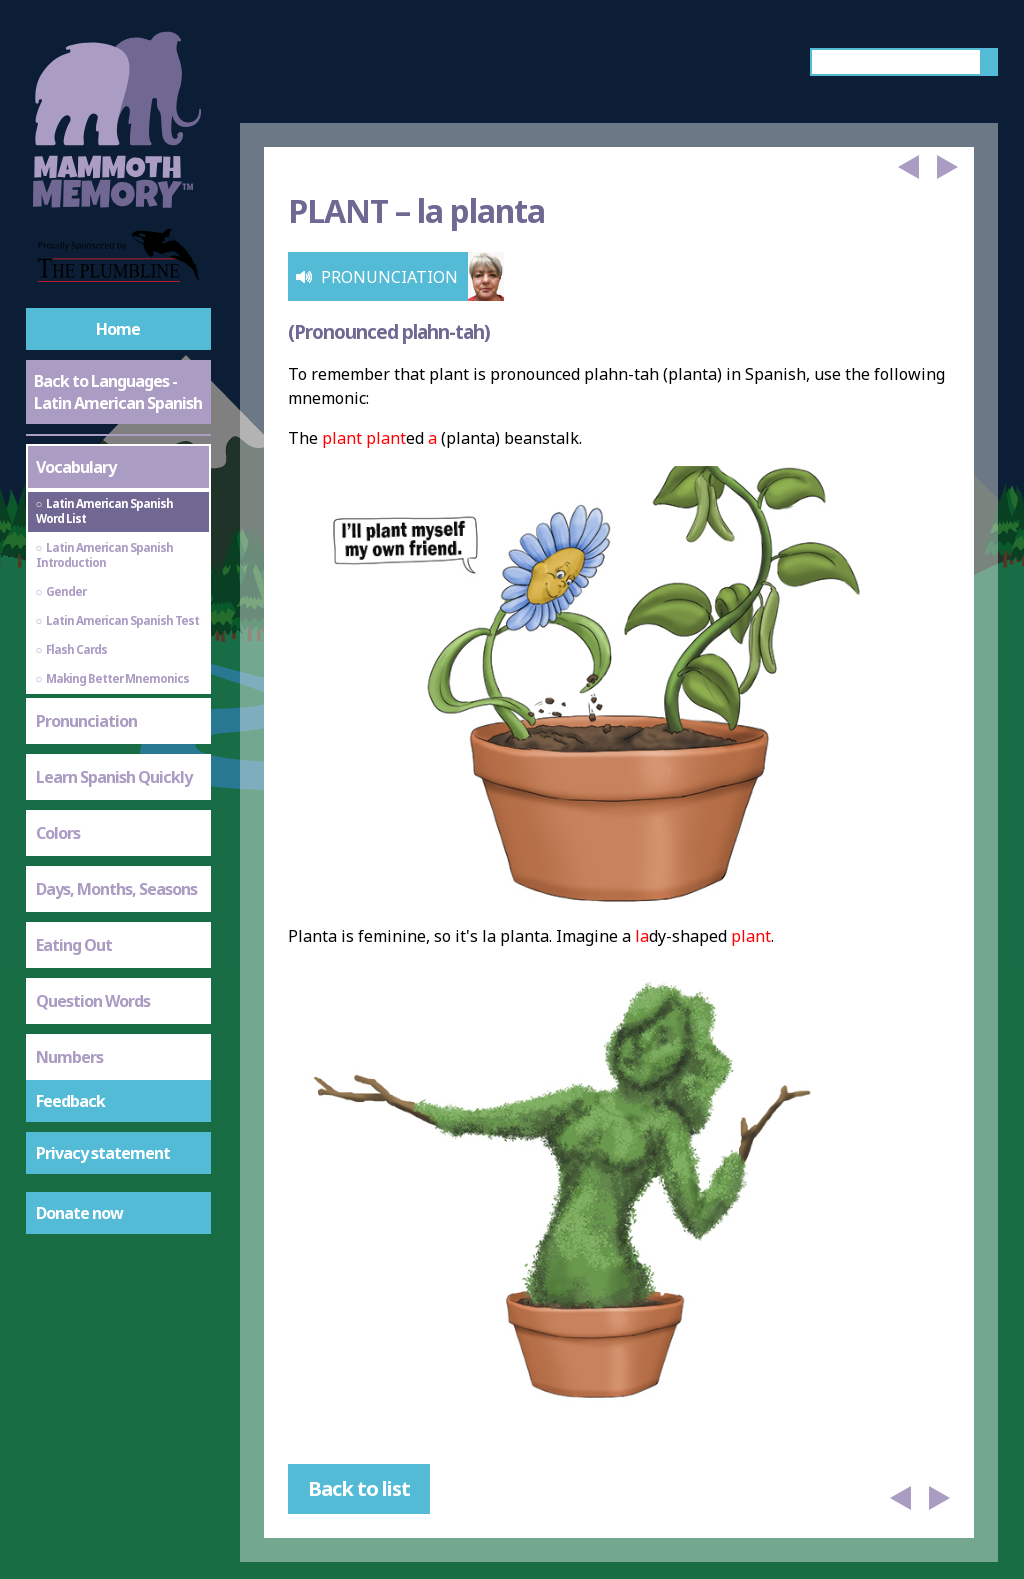  What do you see at coordinates (93, 1001) in the screenshot?
I see `Question Words` at bounding box center [93, 1001].